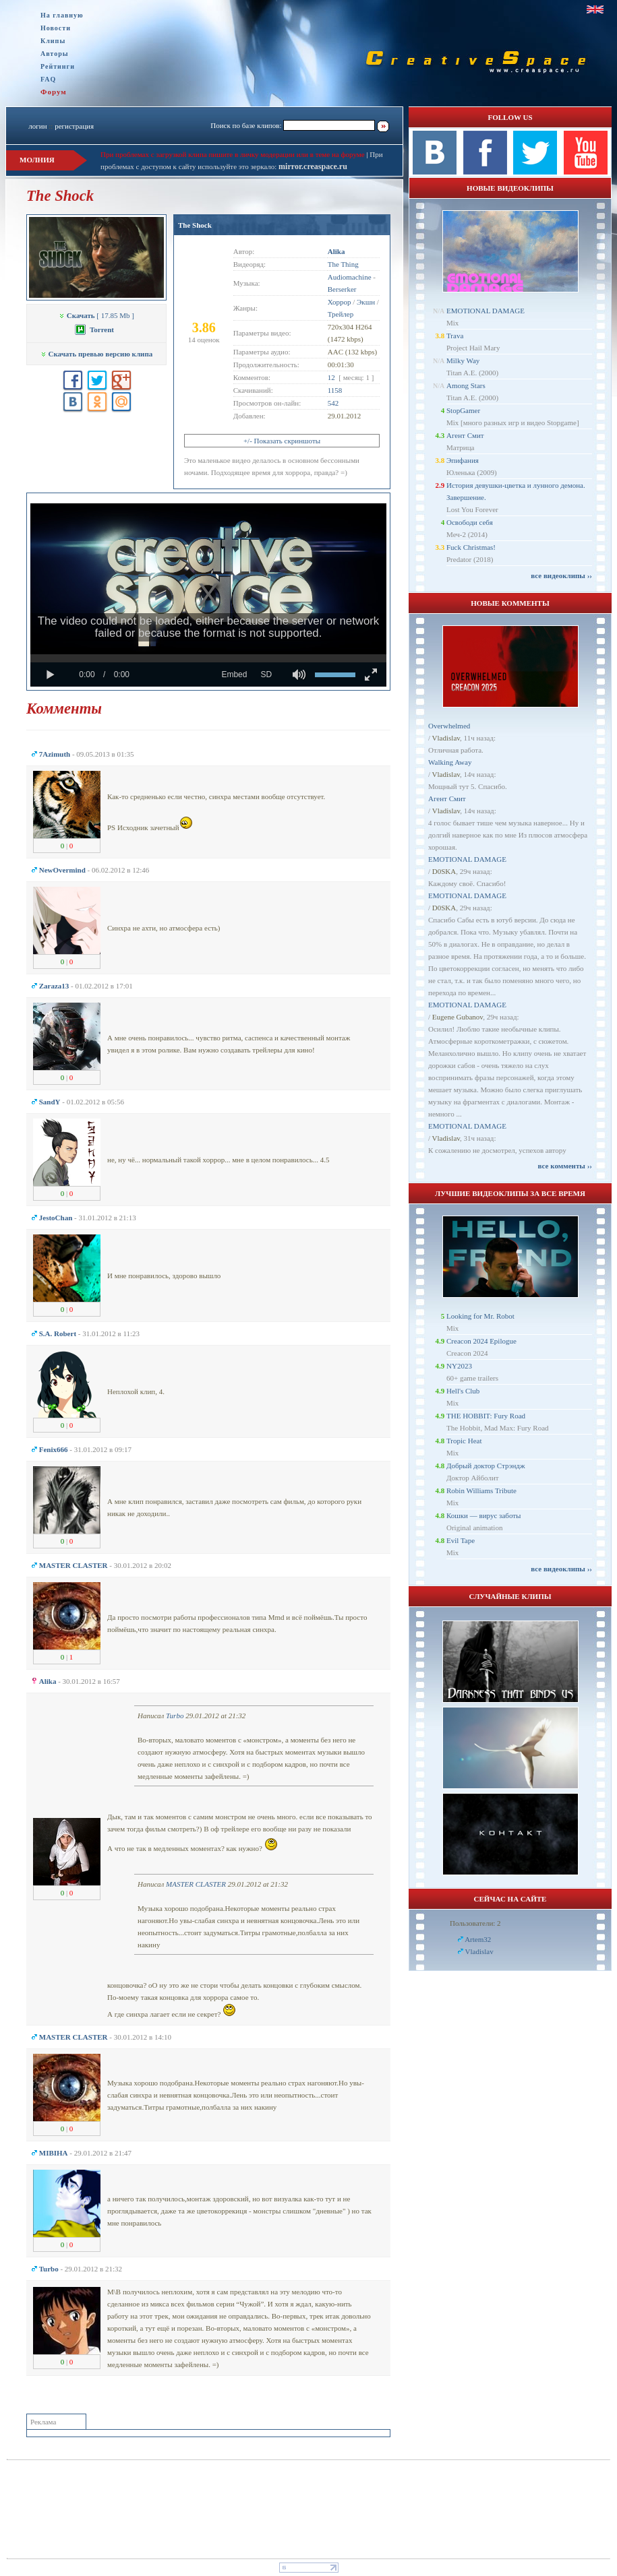 This screenshot has height=2576, width=617. What do you see at coordinates (446, 738) in the screenshot?
I see `Vladislav` at bounding box center [446, 738].